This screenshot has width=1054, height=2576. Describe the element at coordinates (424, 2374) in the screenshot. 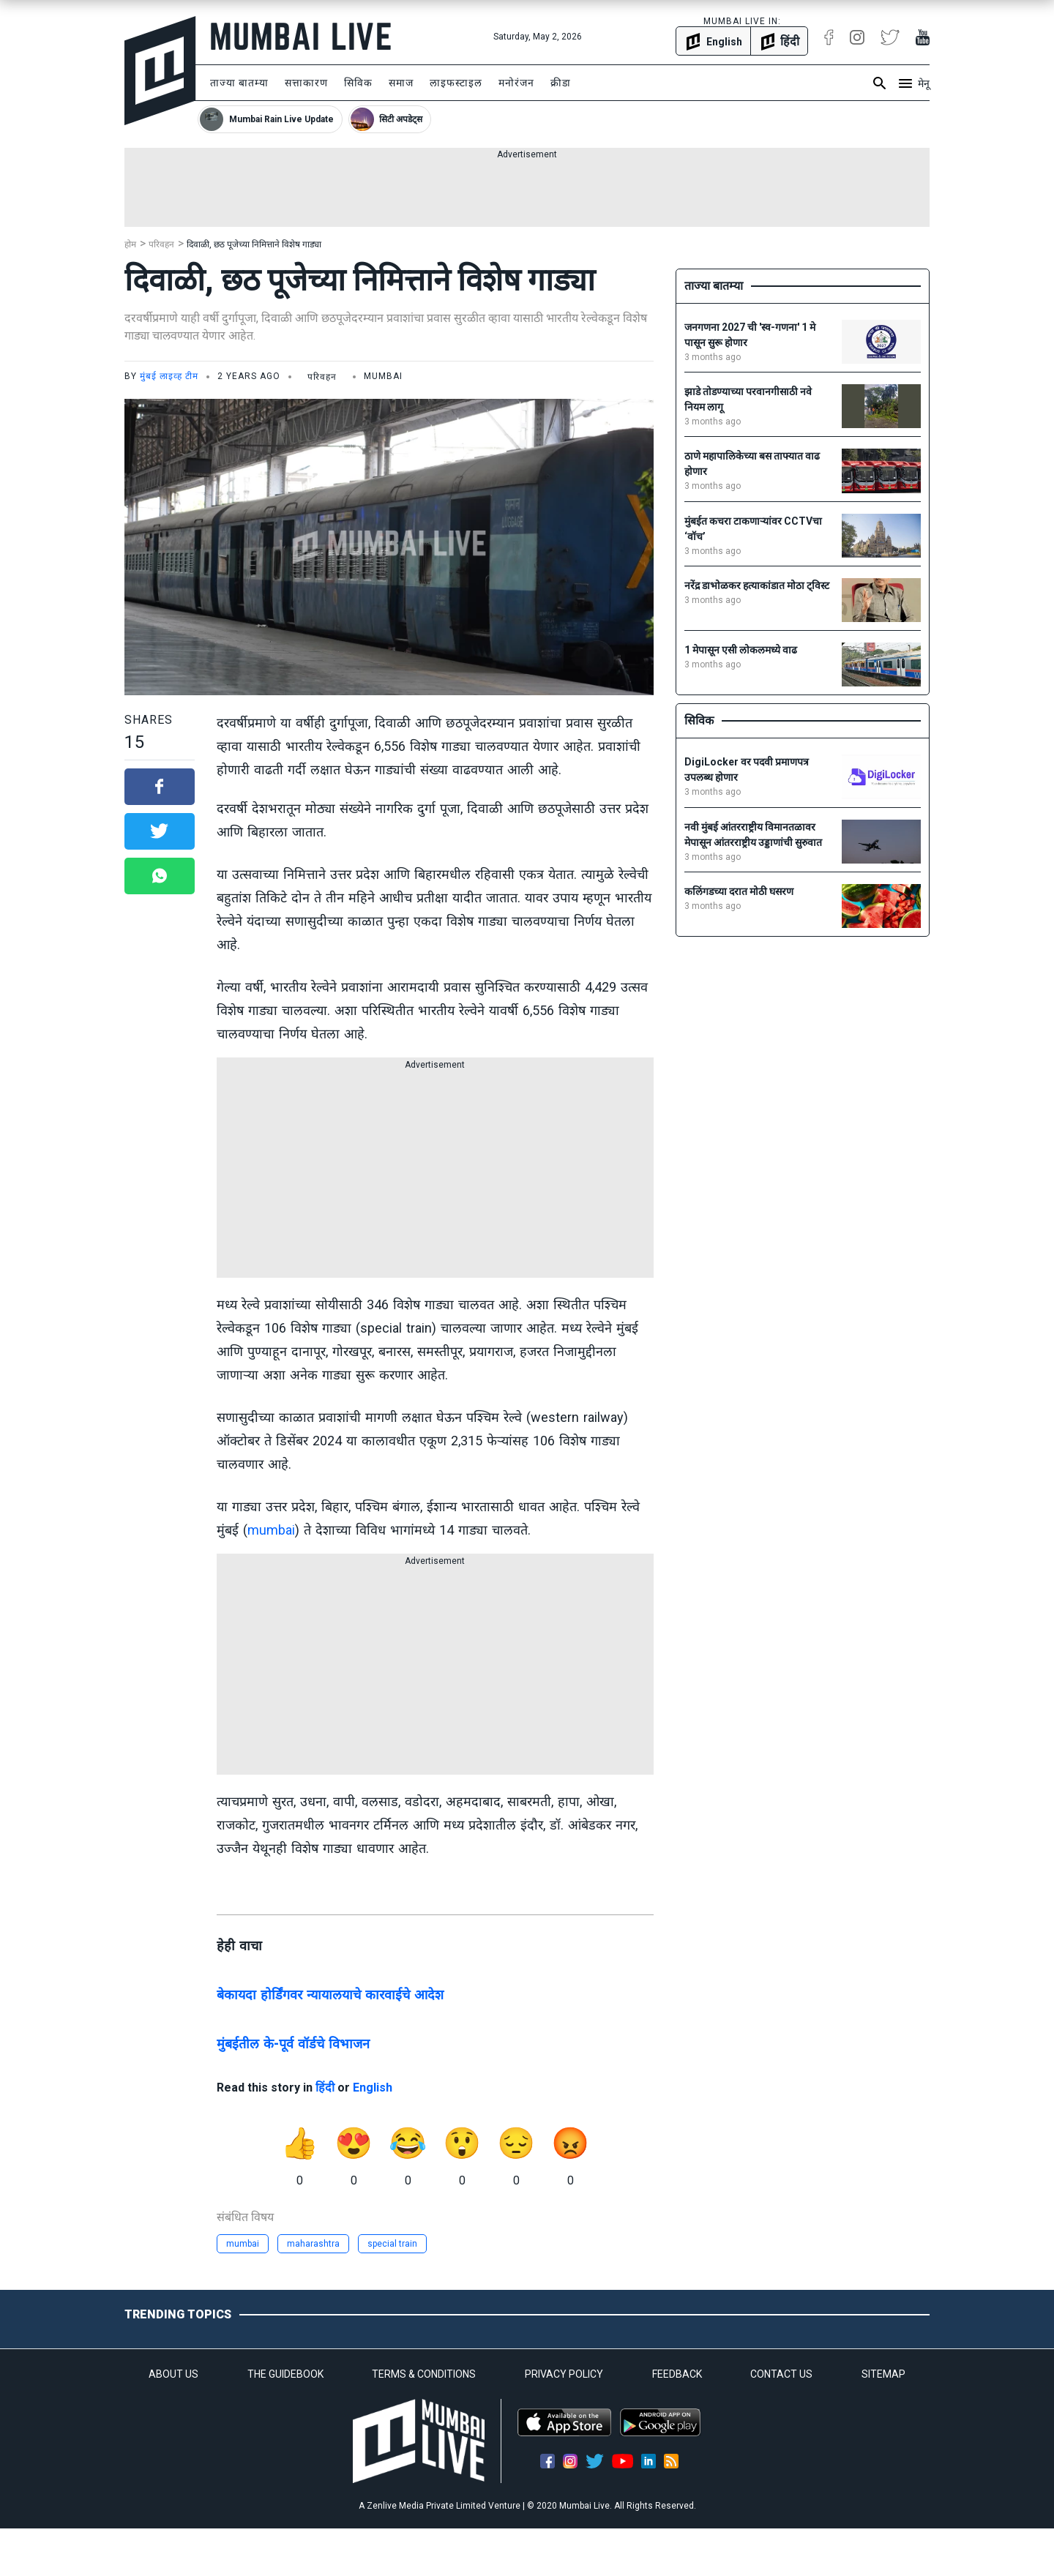

I see `TERMS & CONDITIONS` at that location.